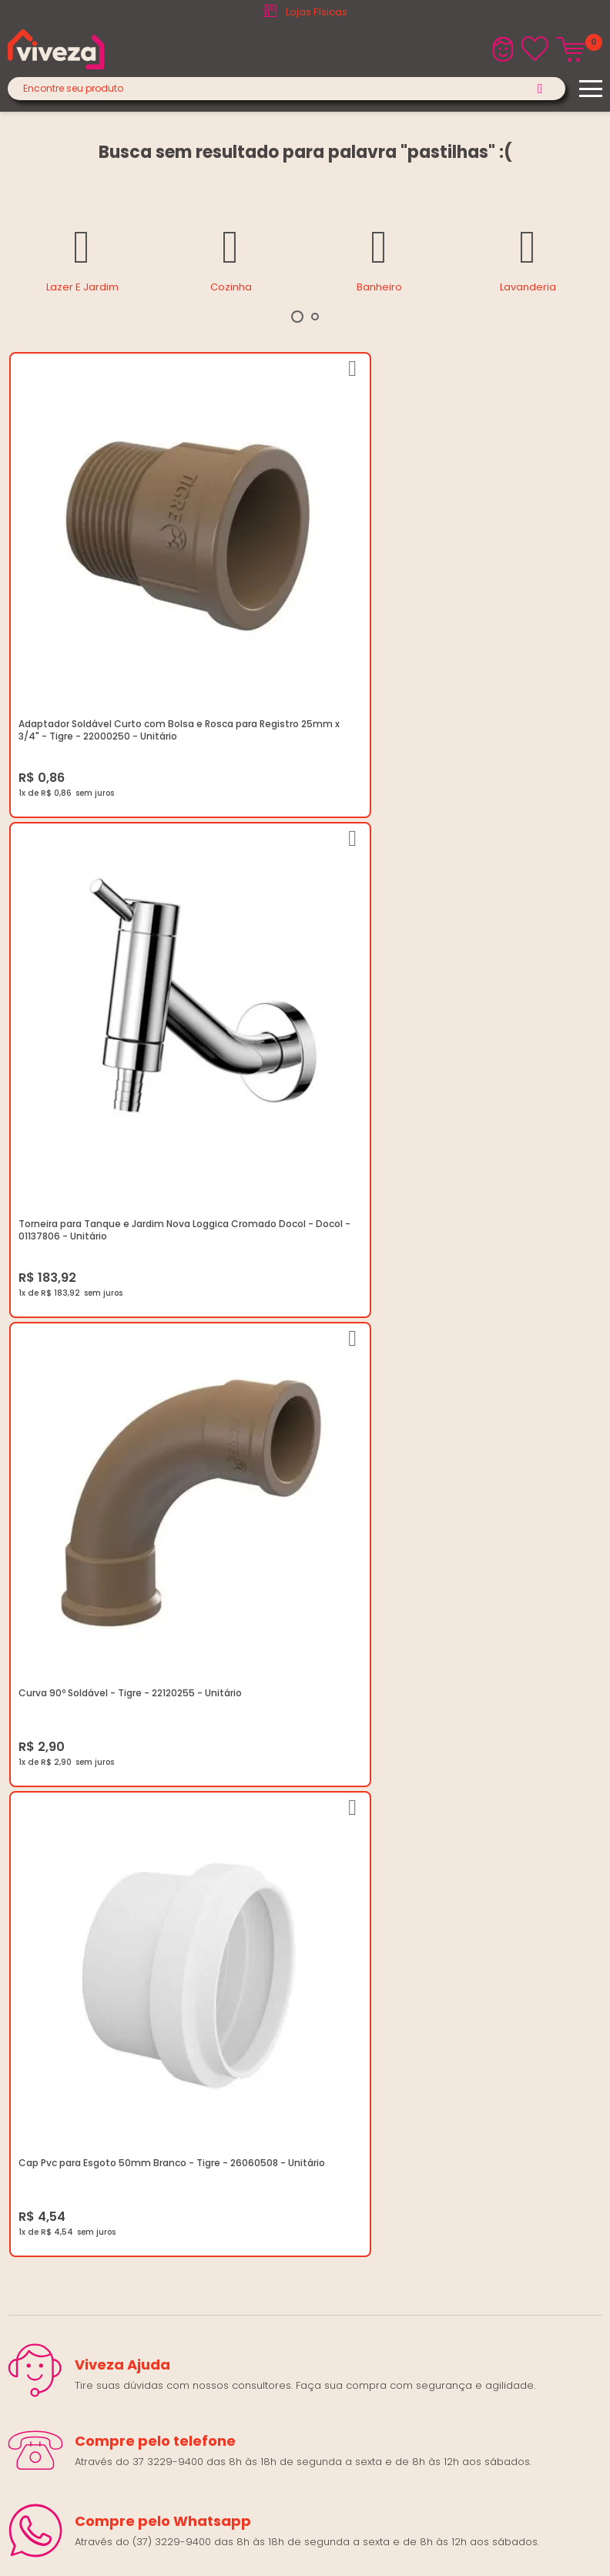 This screenshot has height=2576, width=610. What do you see at coordinates (112, 1937) in the screenshot?
I see `Ouvidoria LGPD: lgpd@casaviveza.com.br` at bounding box center [112, 1937].